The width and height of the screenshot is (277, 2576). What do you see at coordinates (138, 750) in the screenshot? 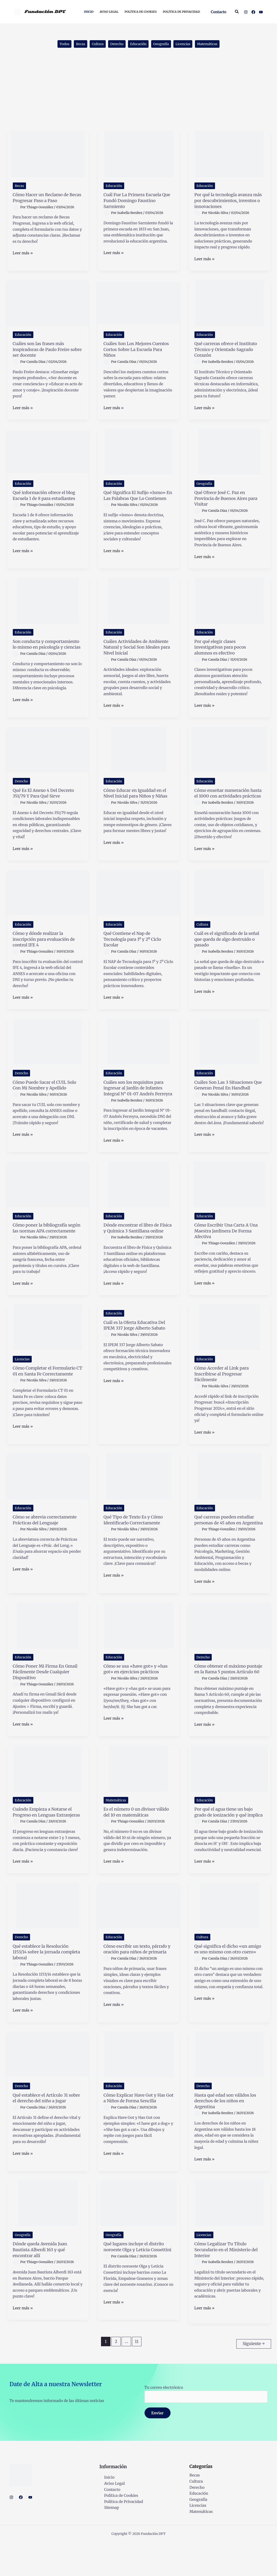
I see `[Leer: Cómo Educar en Igualdad en el Nivel Inicial para Niños y Niñas]` at bounding box center [138, 750].